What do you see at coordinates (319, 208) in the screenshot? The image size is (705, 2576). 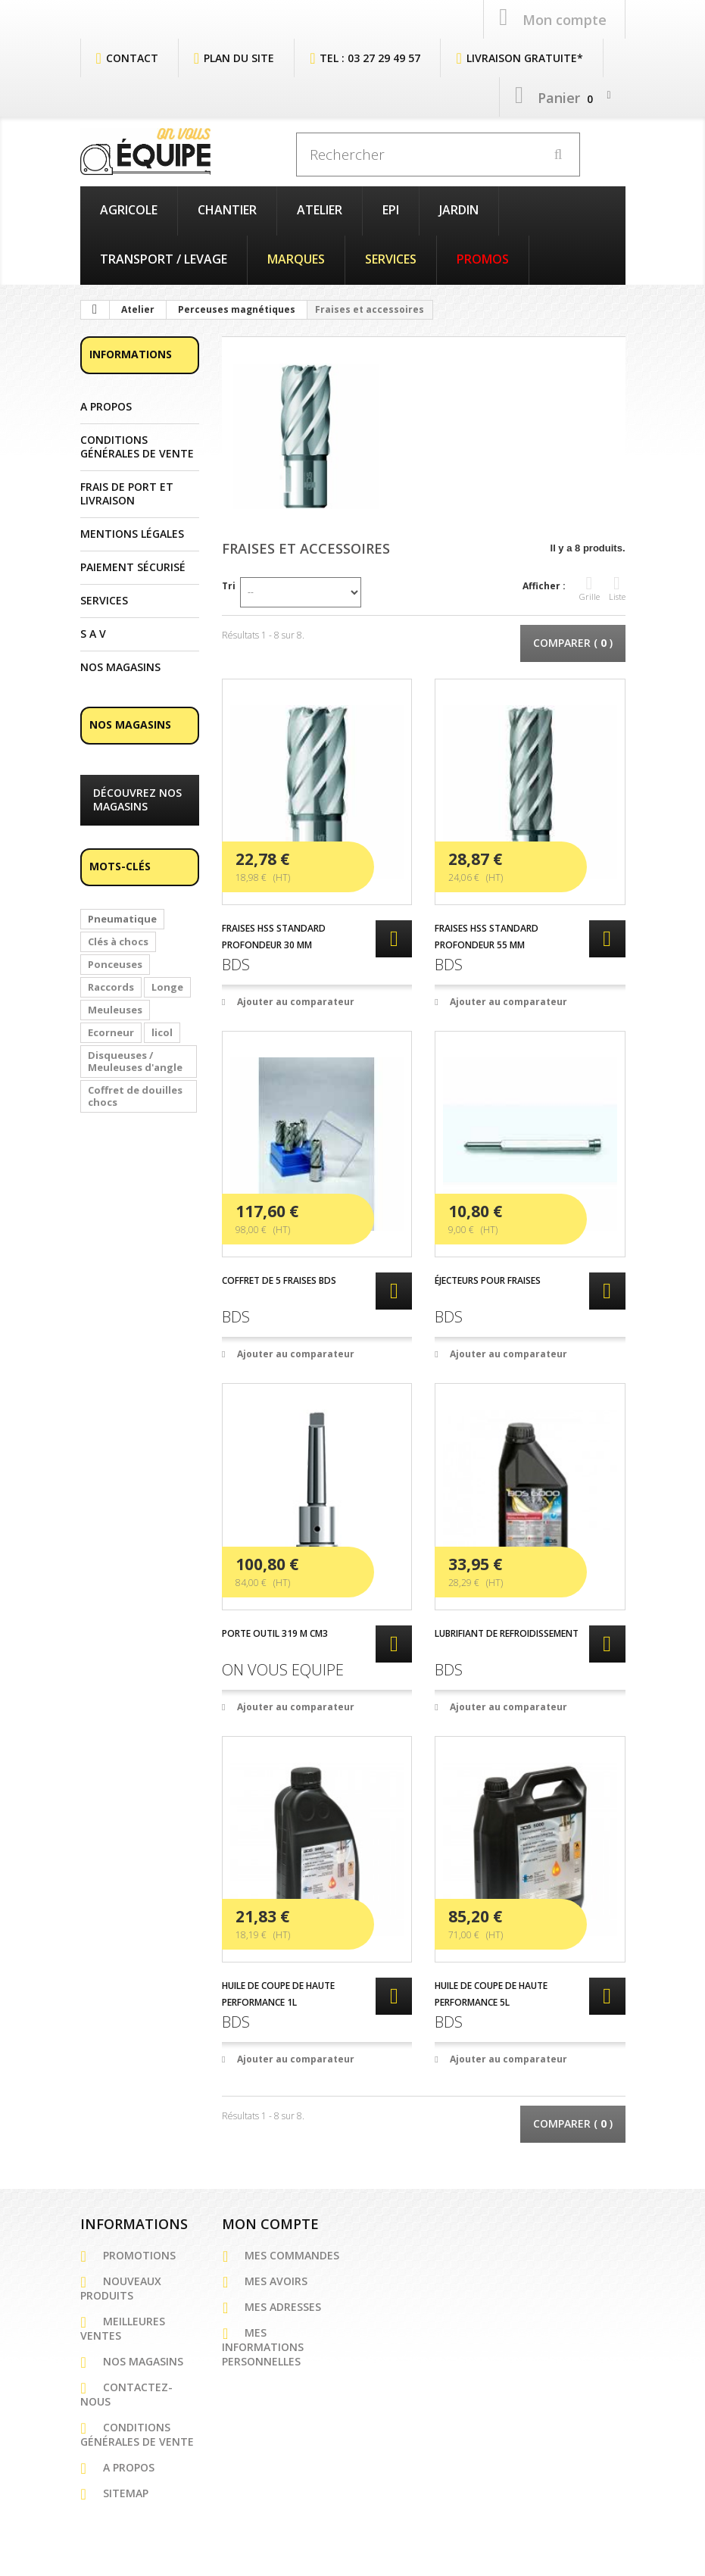 I see `Atelier` at bounding box center [319, 208].